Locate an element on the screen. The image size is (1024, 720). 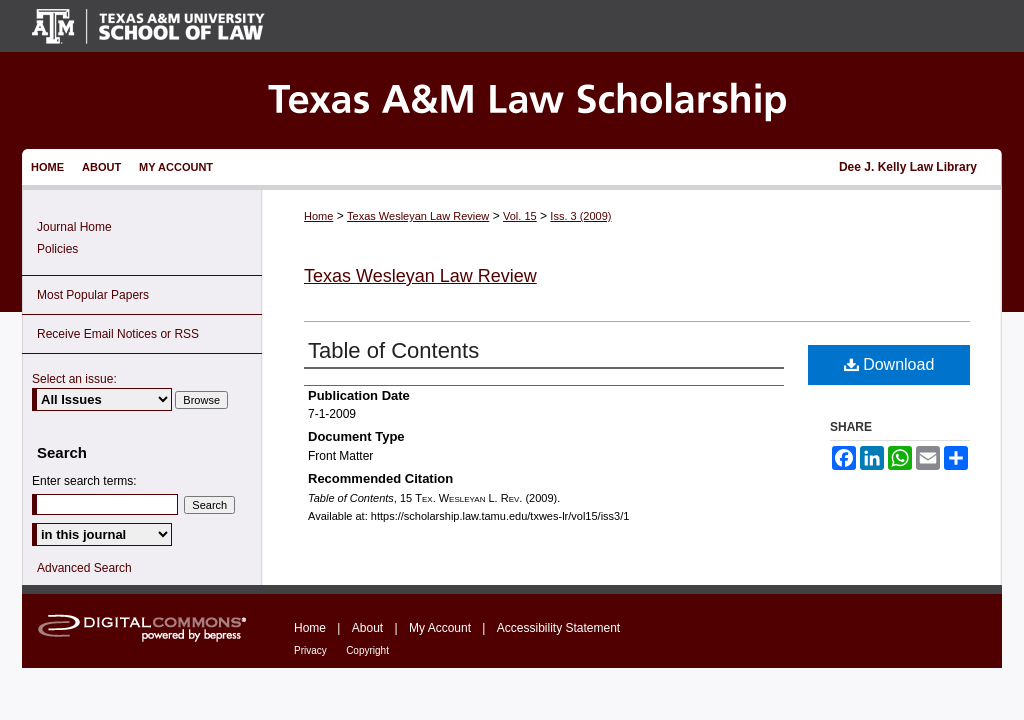
Iss. 3 (2009) is located at coordinates (580, 216).